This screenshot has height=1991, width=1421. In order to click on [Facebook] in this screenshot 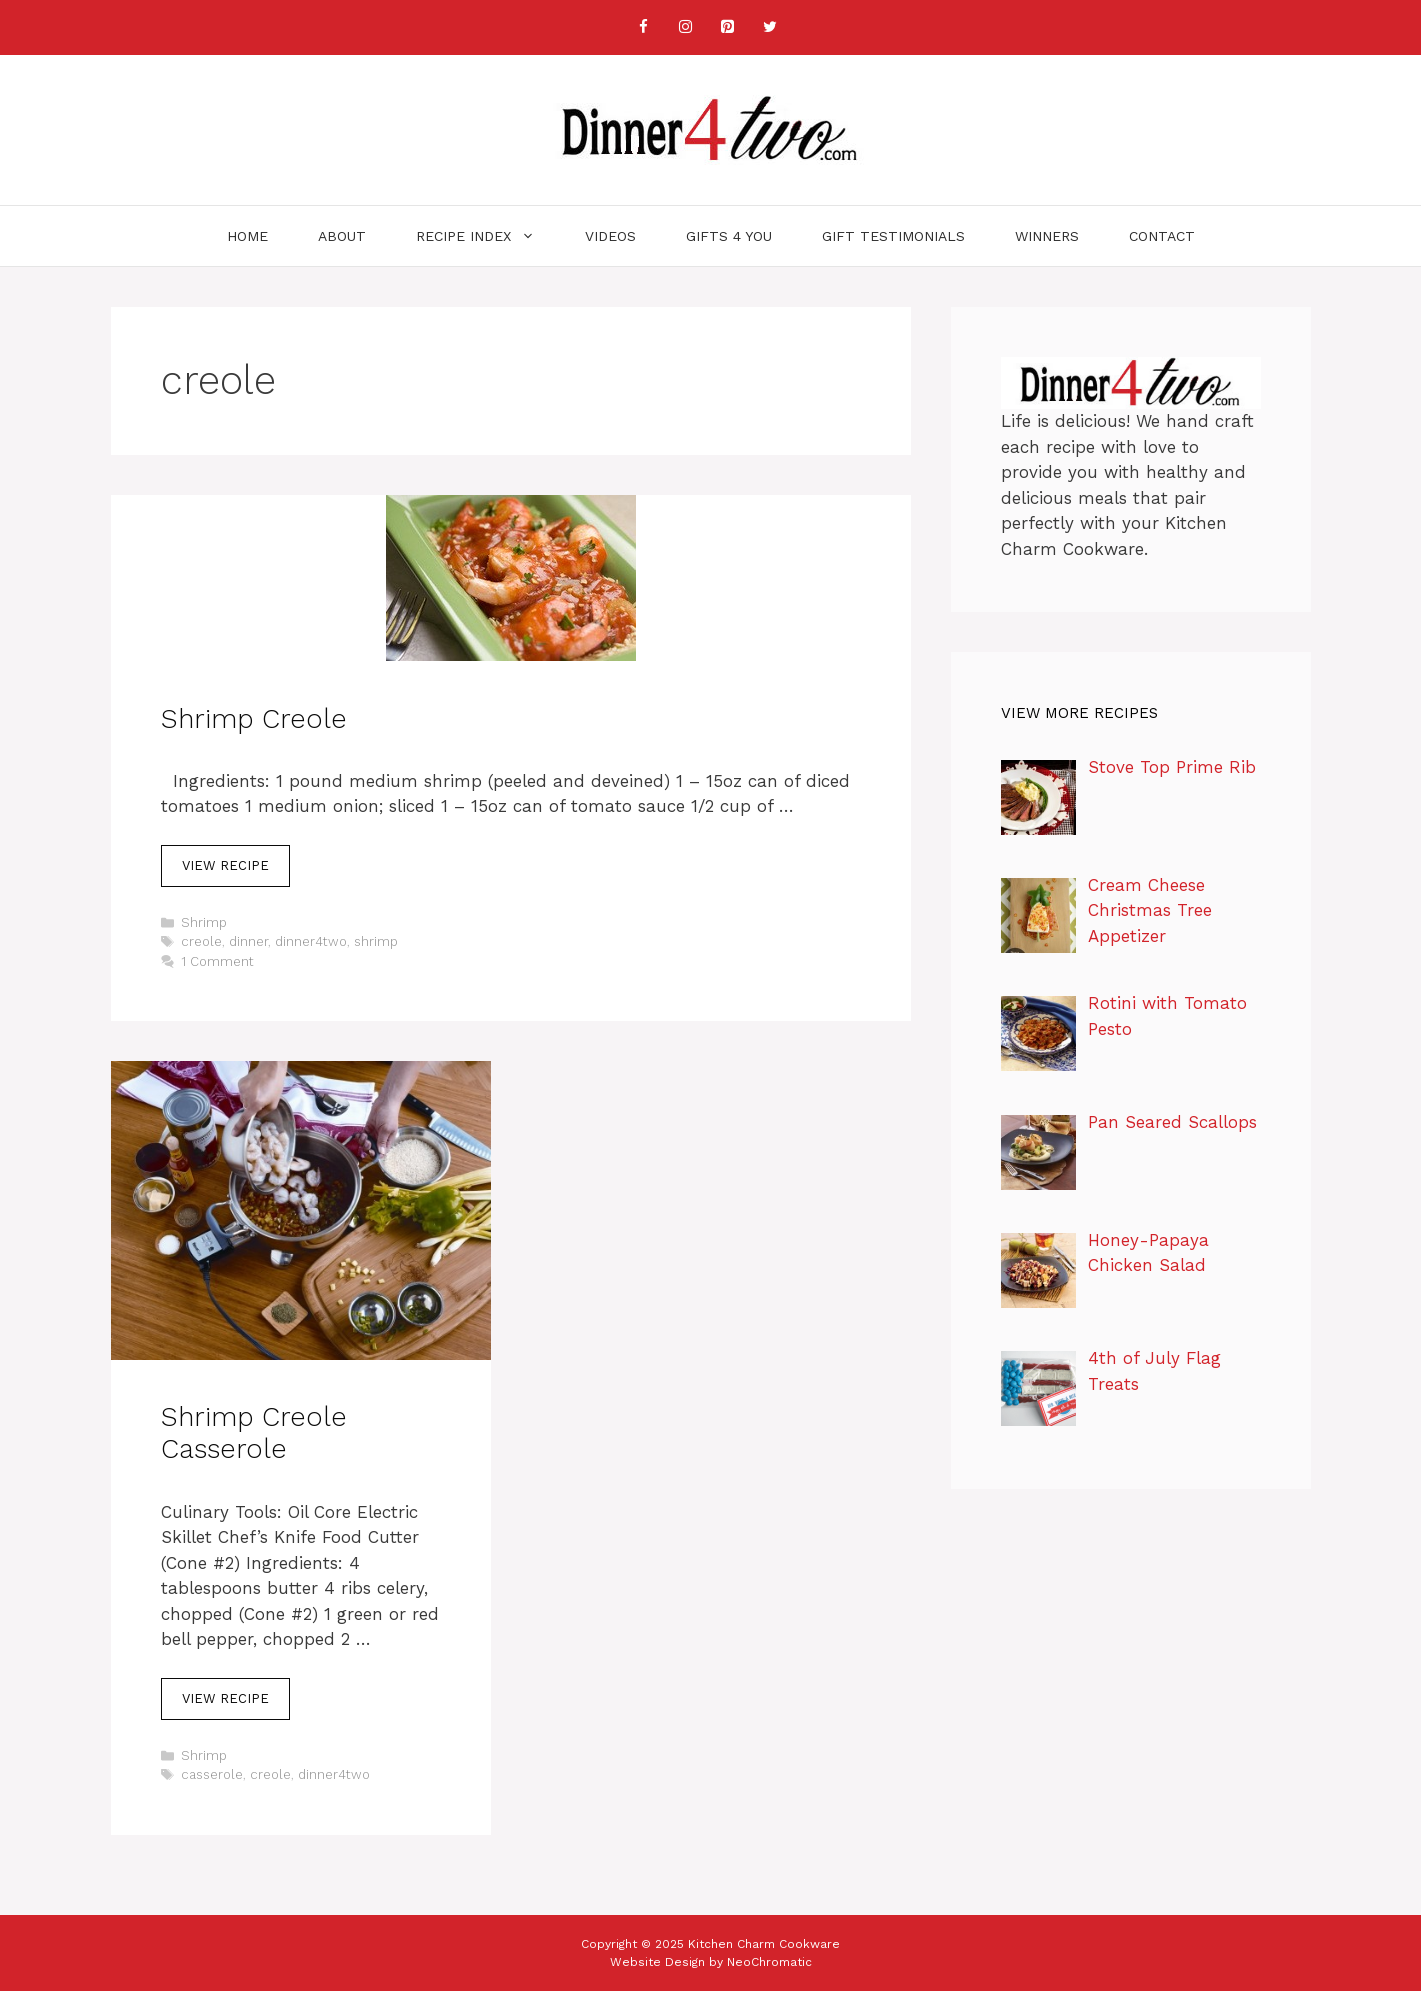, I will do `click(644, 27)`.